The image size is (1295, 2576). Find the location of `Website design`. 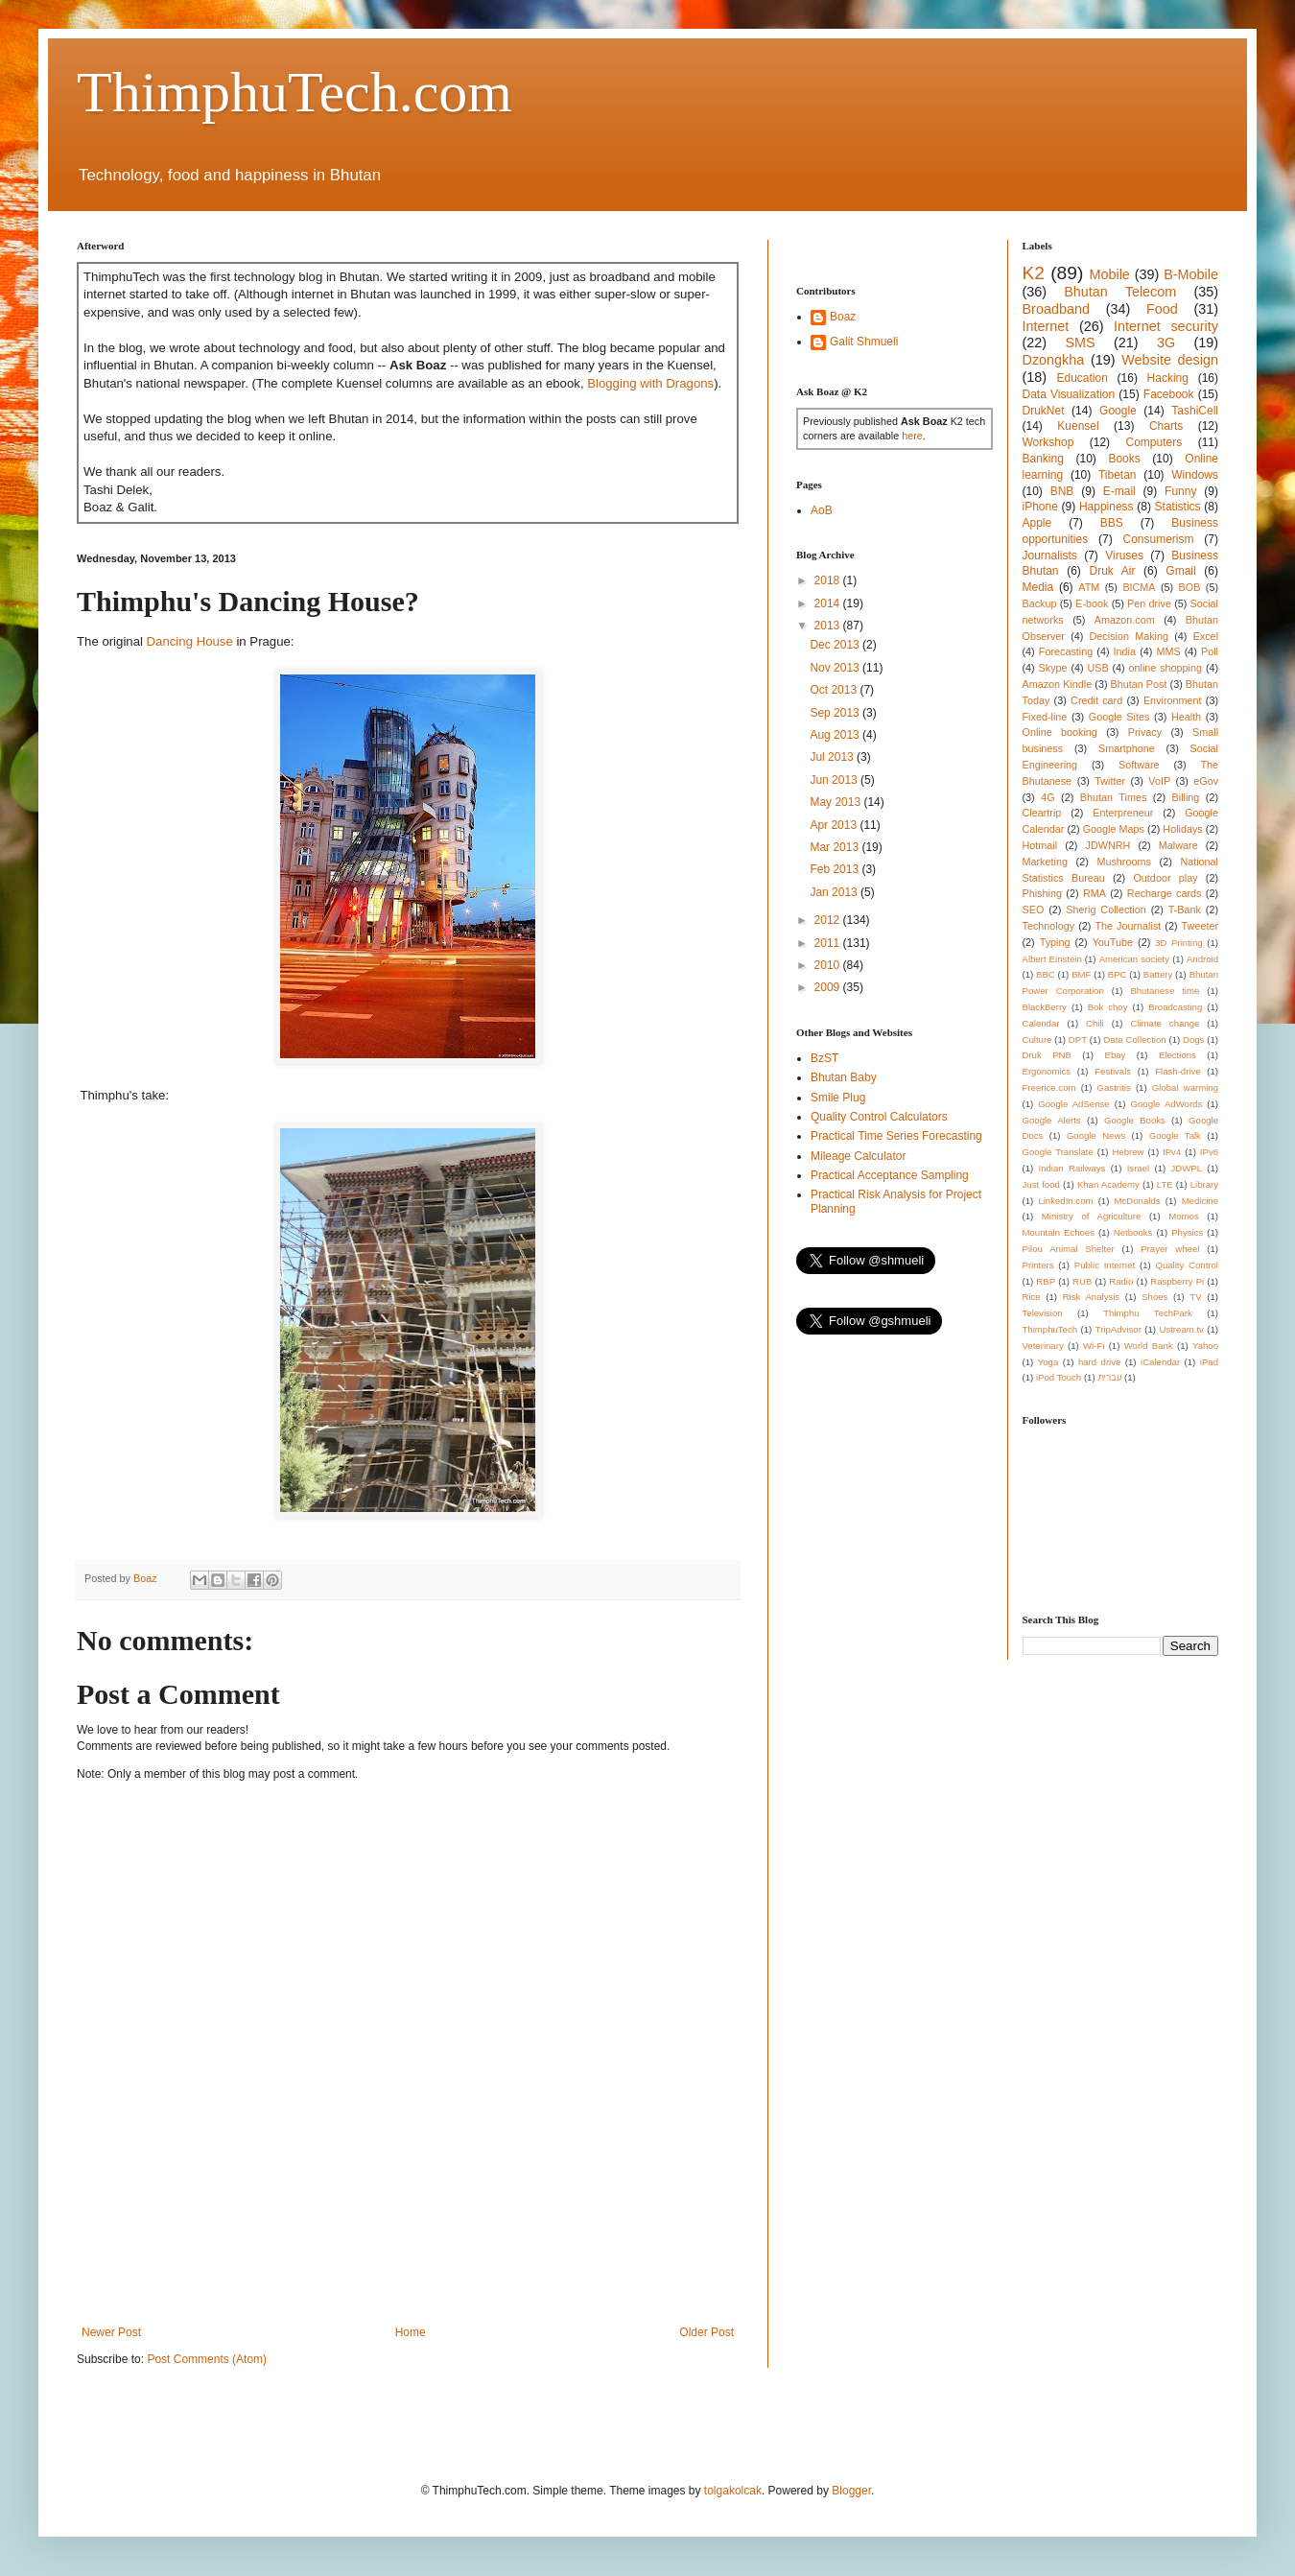

Website design is located at coordinates (1169, 359).